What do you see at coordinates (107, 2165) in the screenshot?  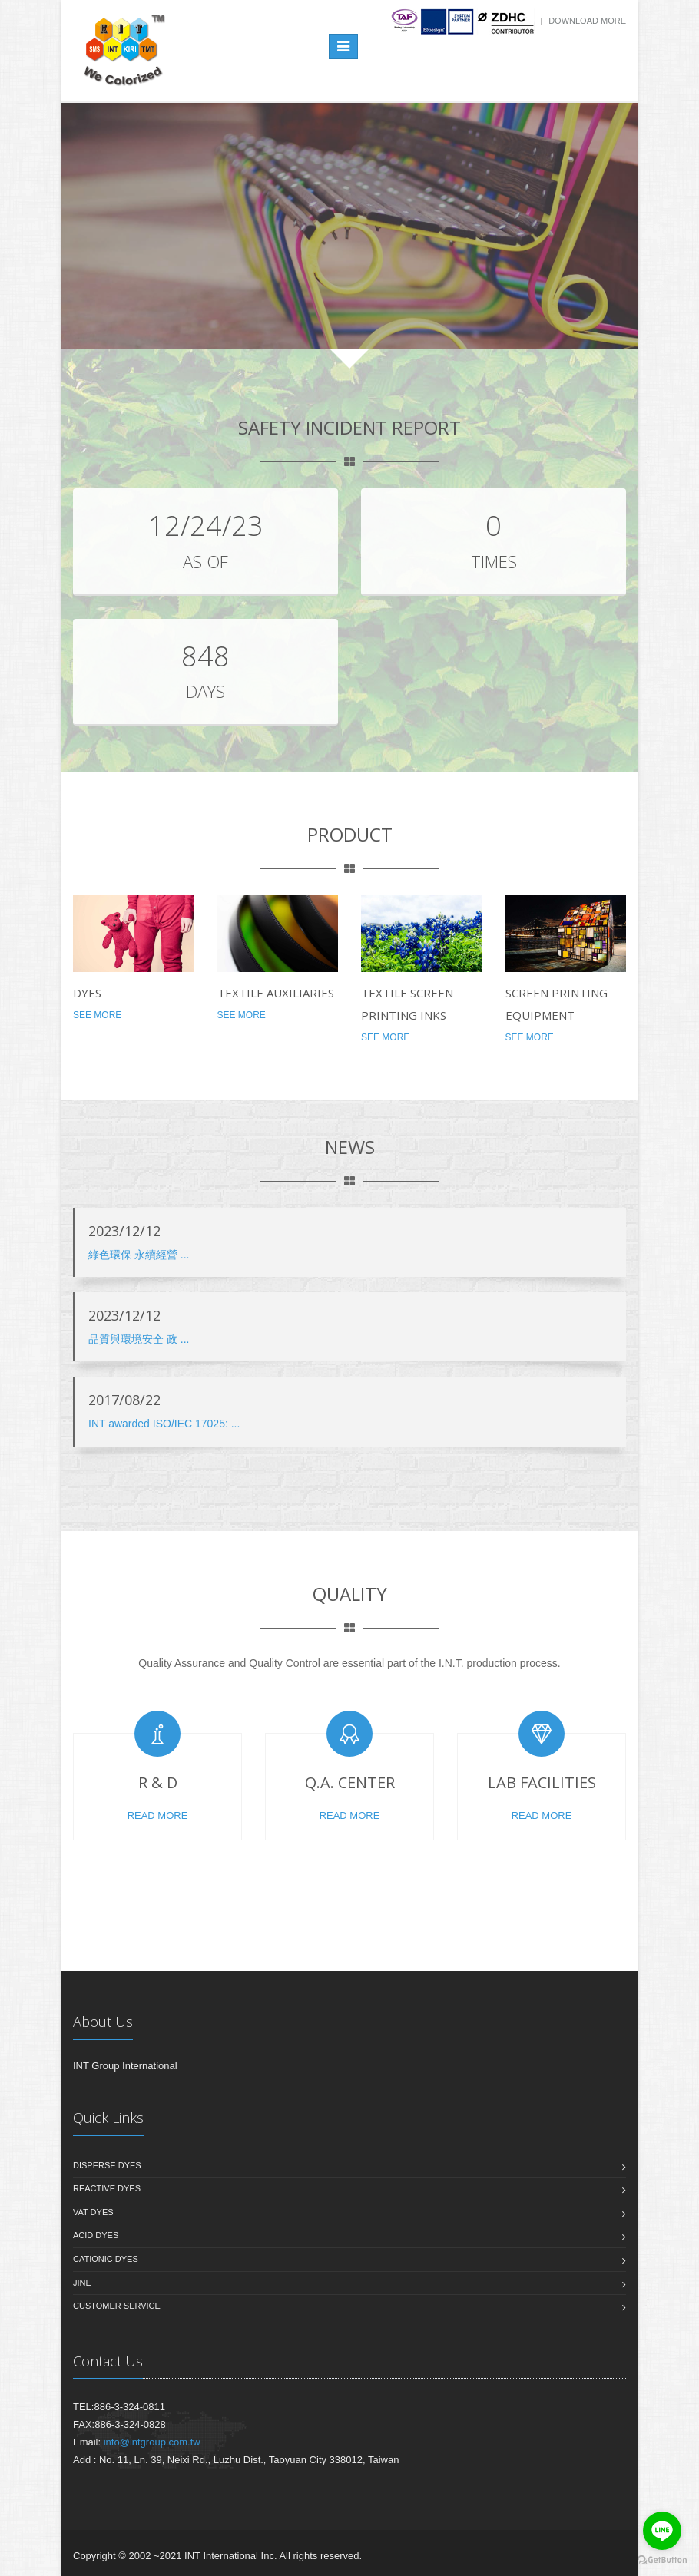 I see `Disperse Dyes` at bounding box center [107, 2165].